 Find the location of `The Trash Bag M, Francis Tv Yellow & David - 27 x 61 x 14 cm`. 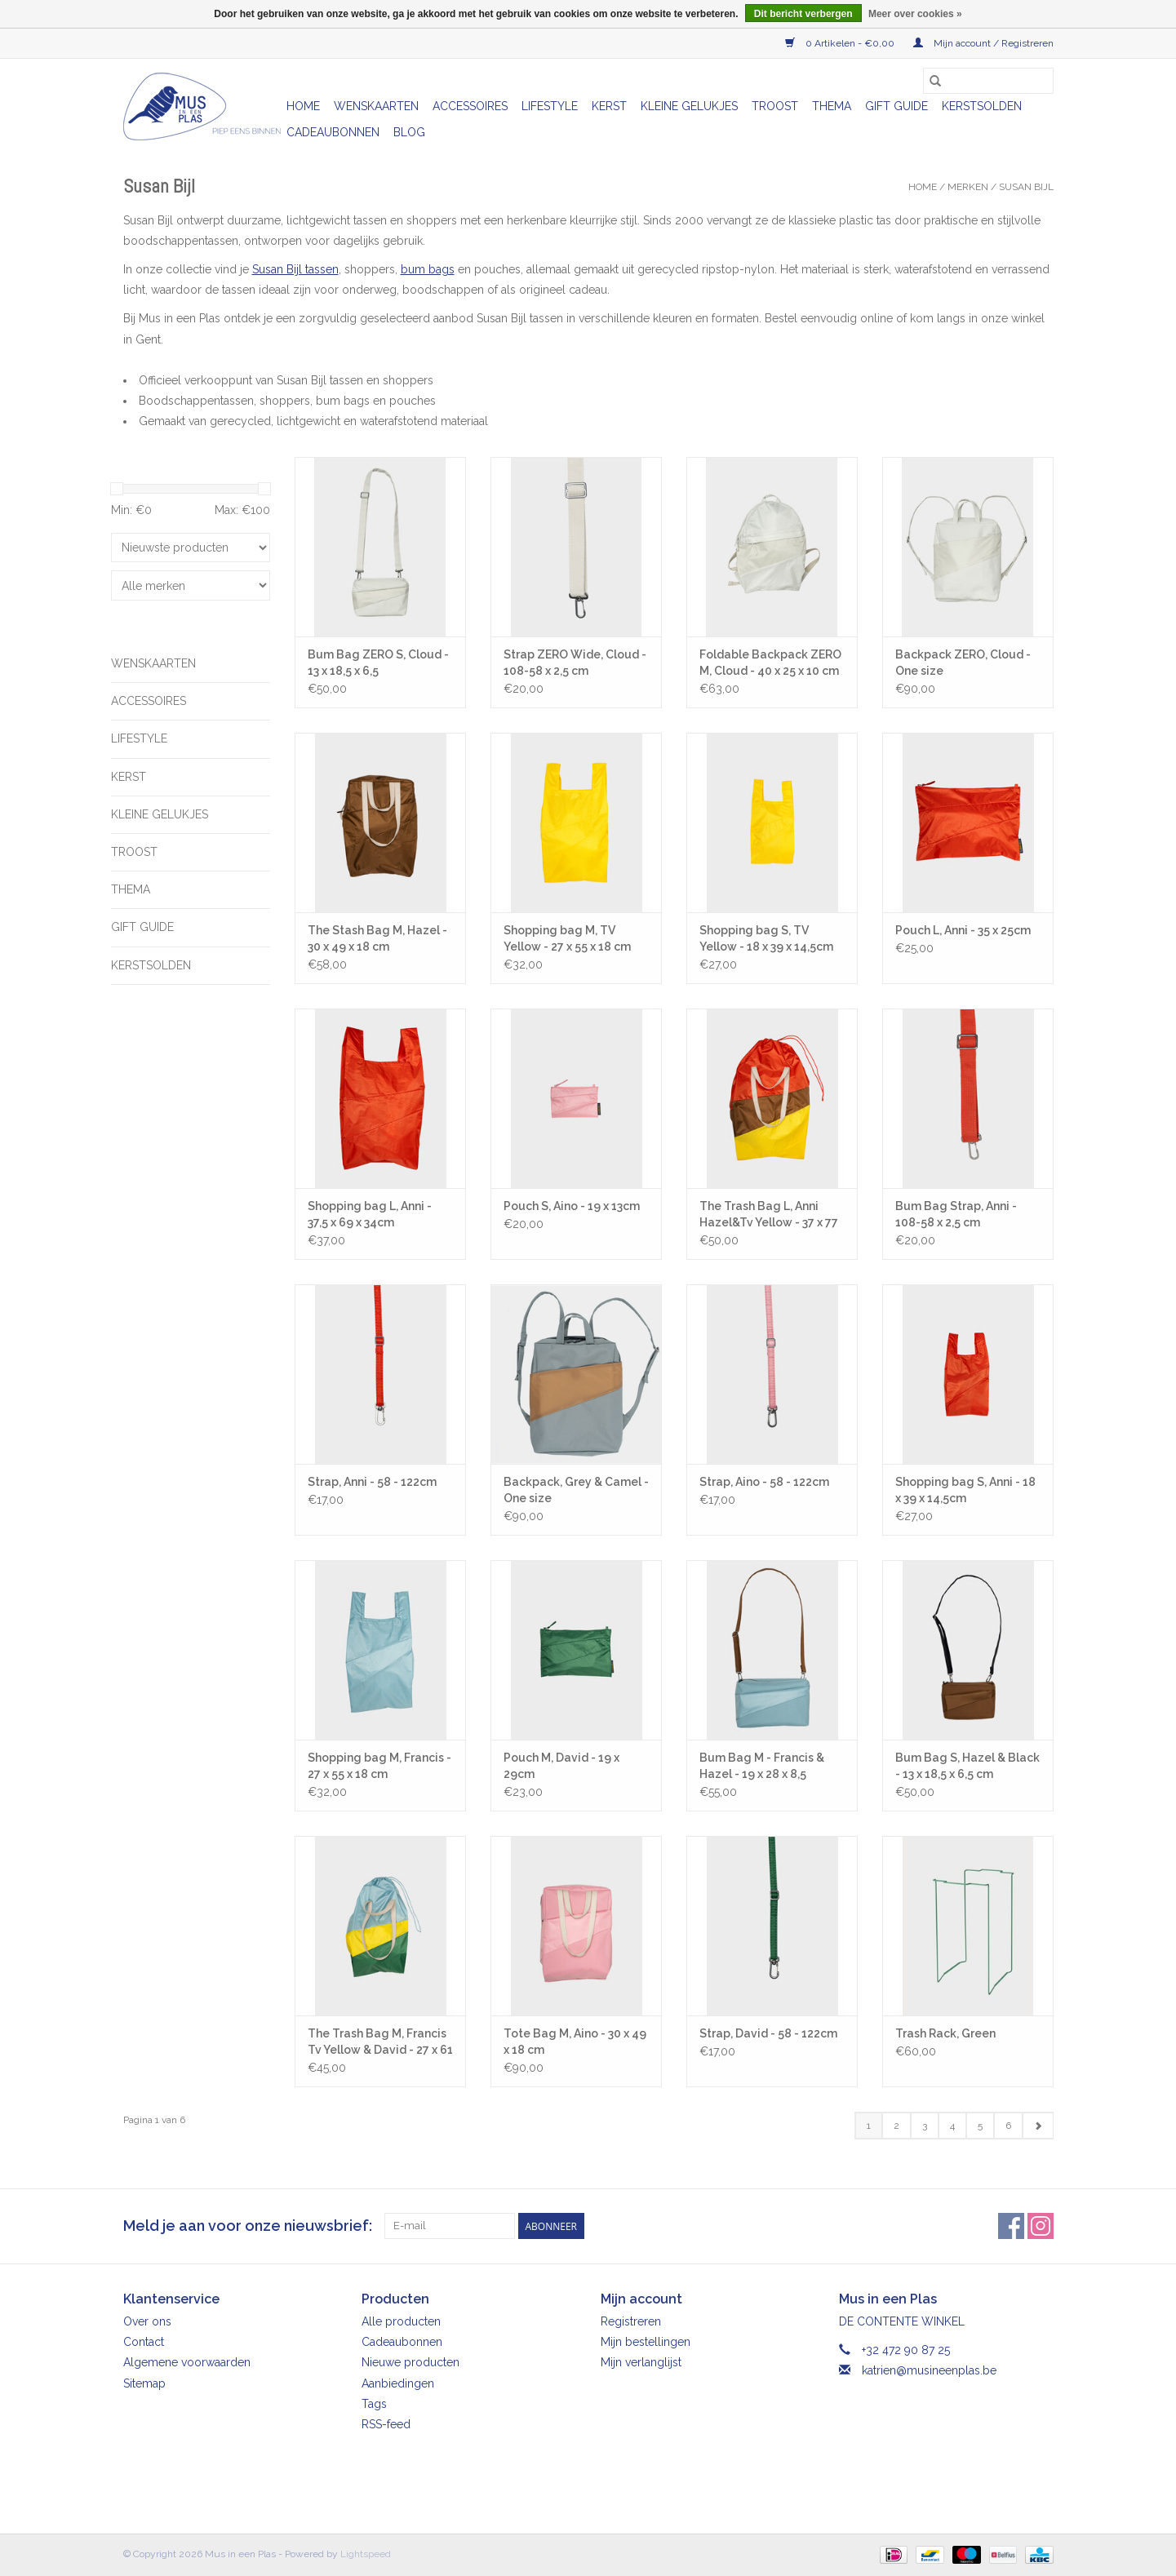

The Trash Bag M, Francis Tv Yellow & David - 27 x 61 x 14 cm is located at coordinates (380, 2042).